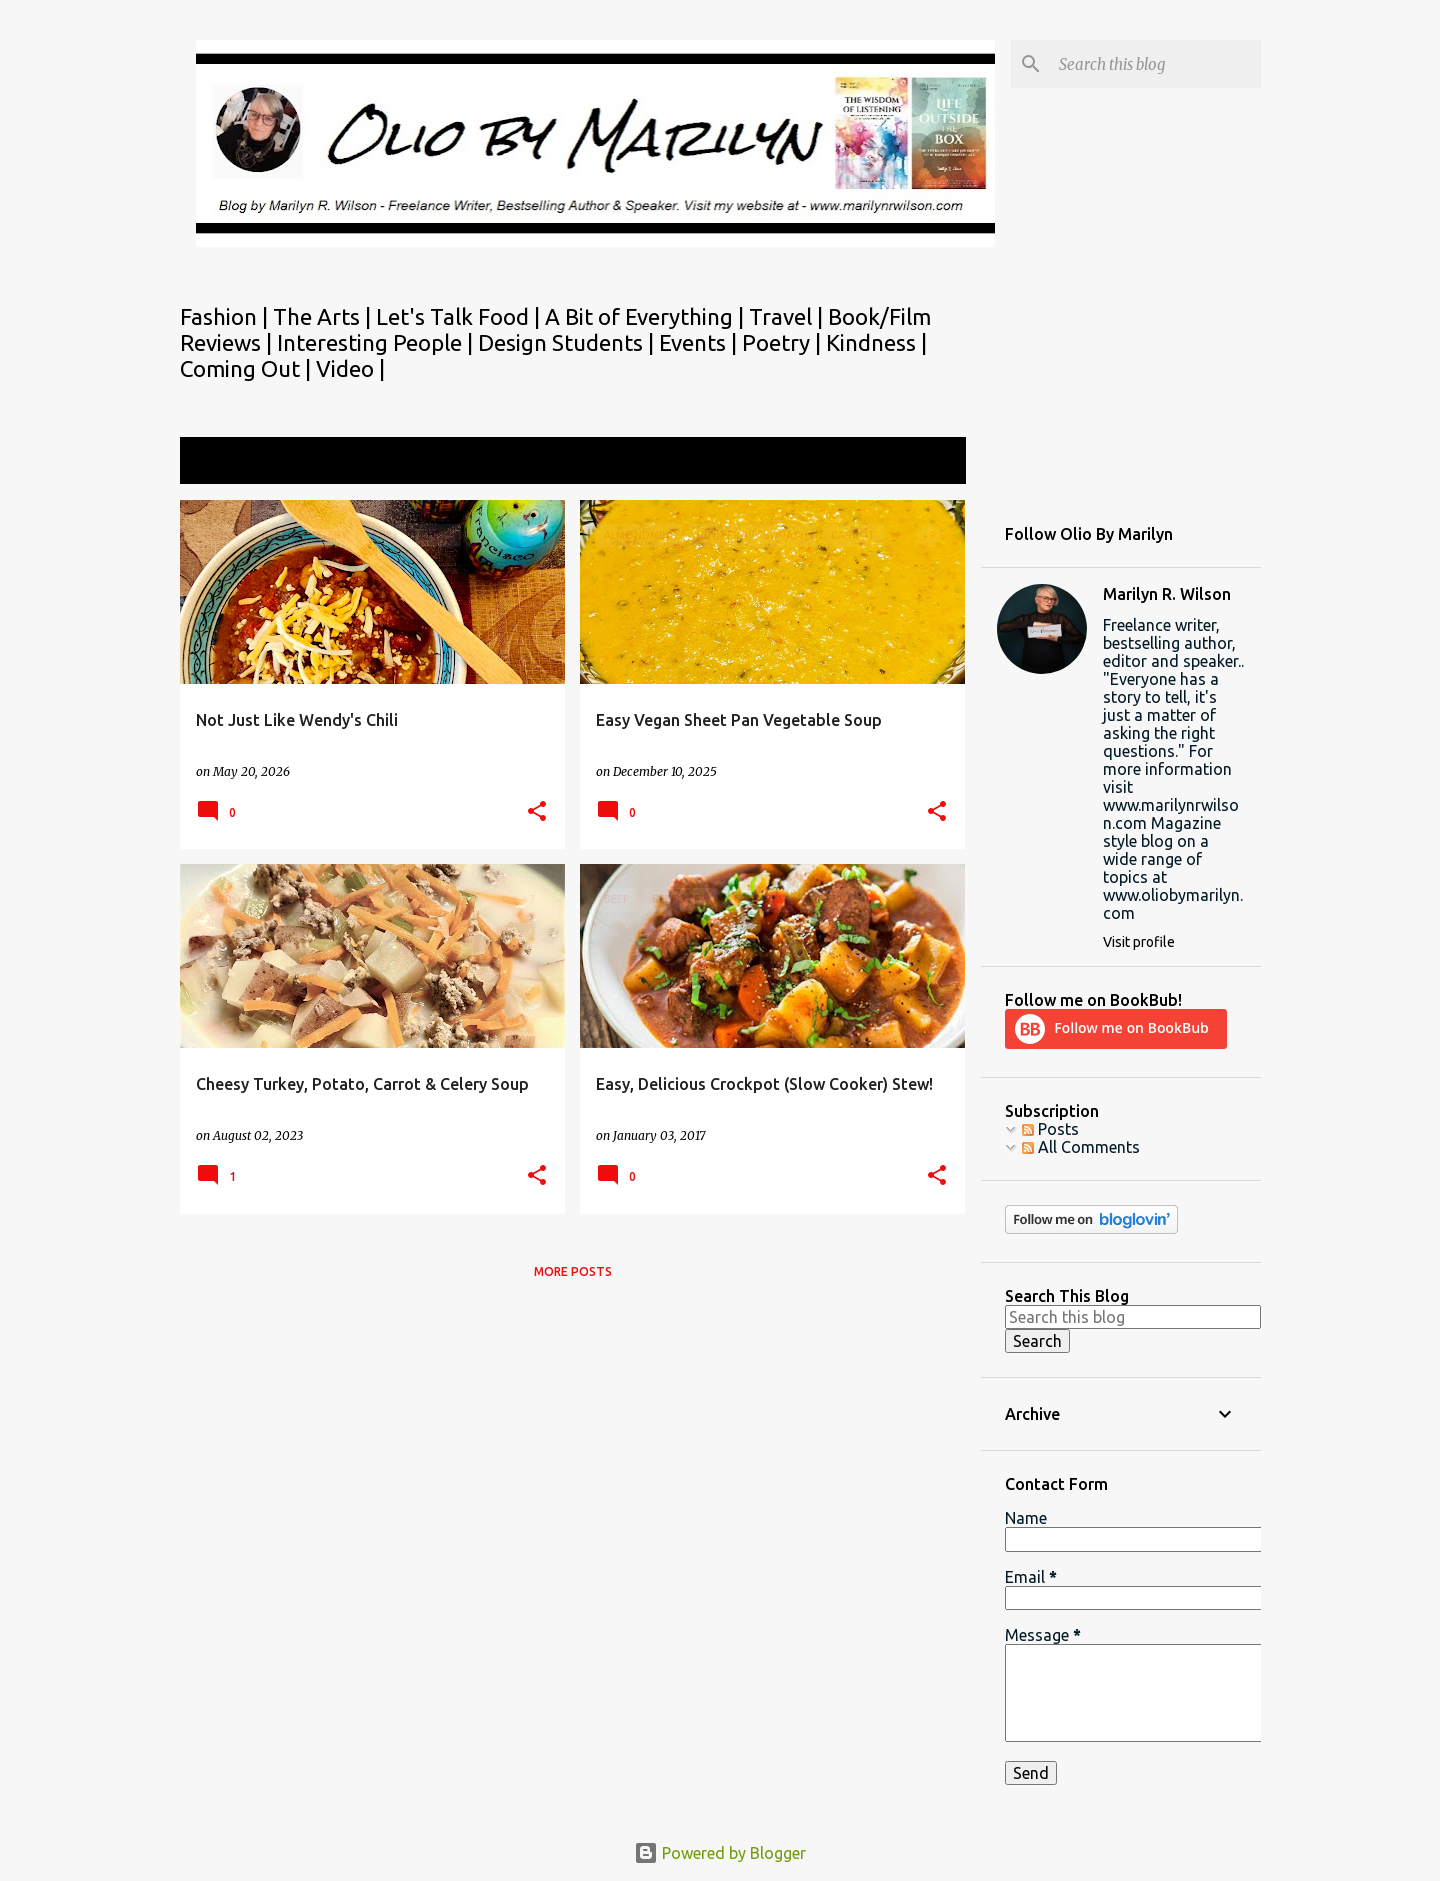 The image size is (1440, 1881). What do you see at coordinates (784, 342) in the screenshot?
I see `Poetry |` at bounding box center [784, 342].